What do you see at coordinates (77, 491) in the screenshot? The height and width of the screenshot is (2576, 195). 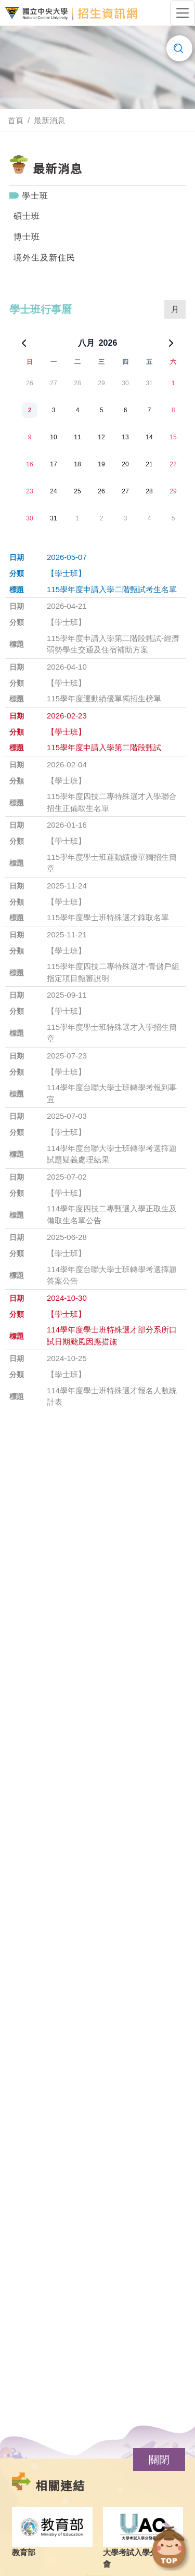 I see `25` at bounding box center [77, 491].